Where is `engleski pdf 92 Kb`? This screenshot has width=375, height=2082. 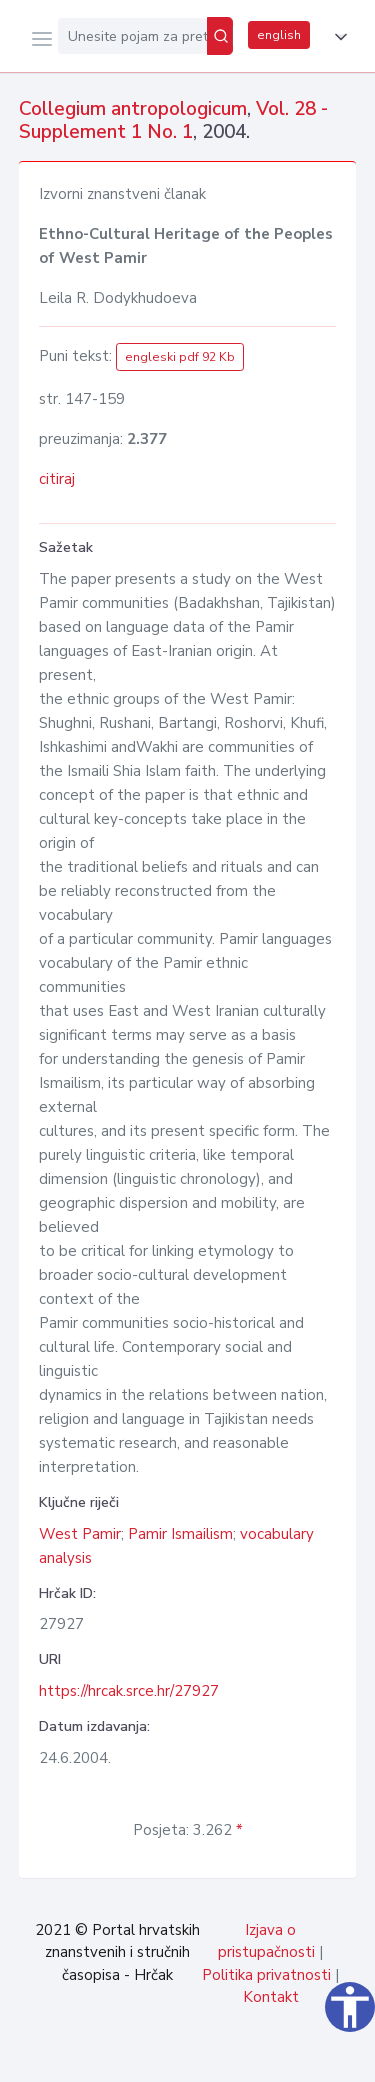
engleski pdf 92 Kb is located at coordinates (180, 357).